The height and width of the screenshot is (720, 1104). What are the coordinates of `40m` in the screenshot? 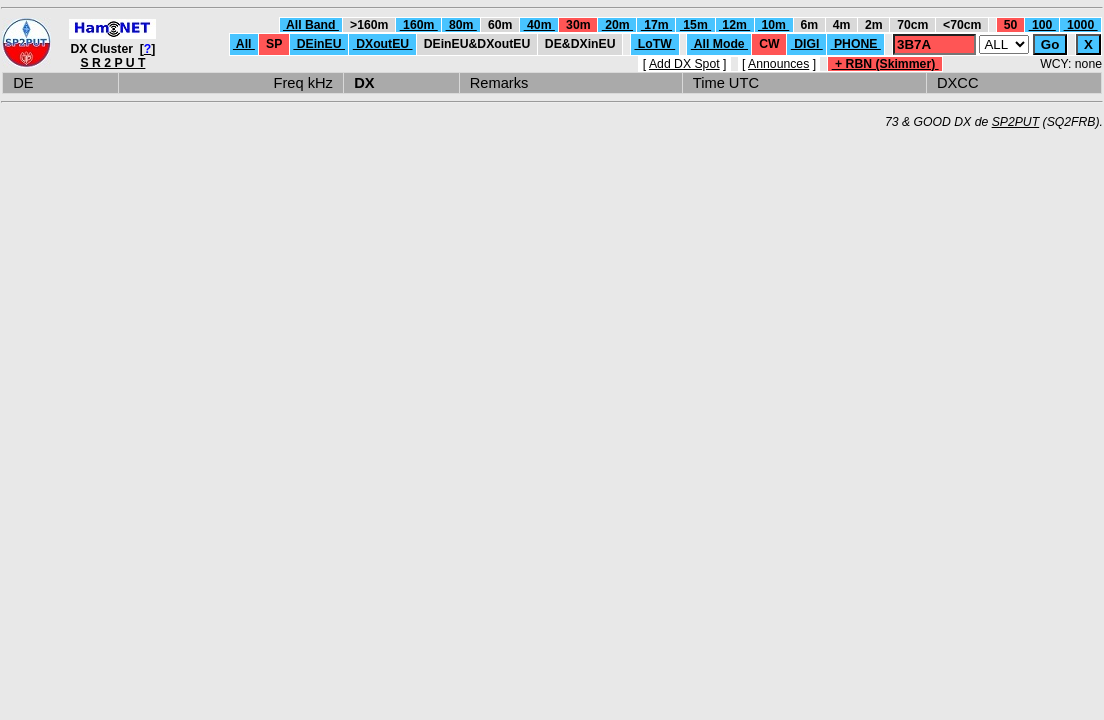 It's located at (539, 25).